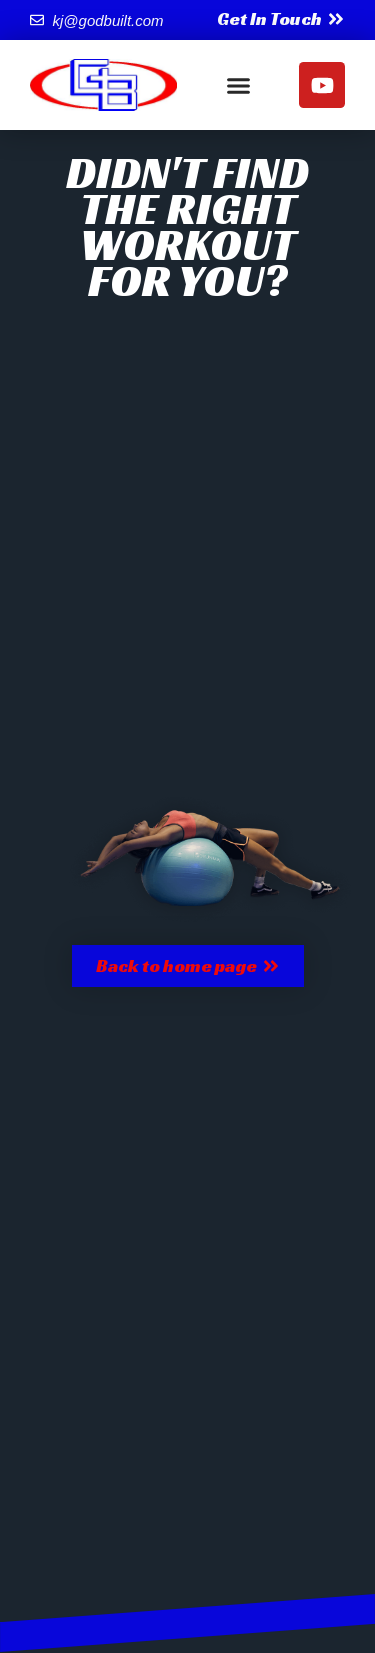 This screenshot has width=375, height=1653. Describe the element at coordinates (238, 85) in the screenshot. I see `[button]` at that location.